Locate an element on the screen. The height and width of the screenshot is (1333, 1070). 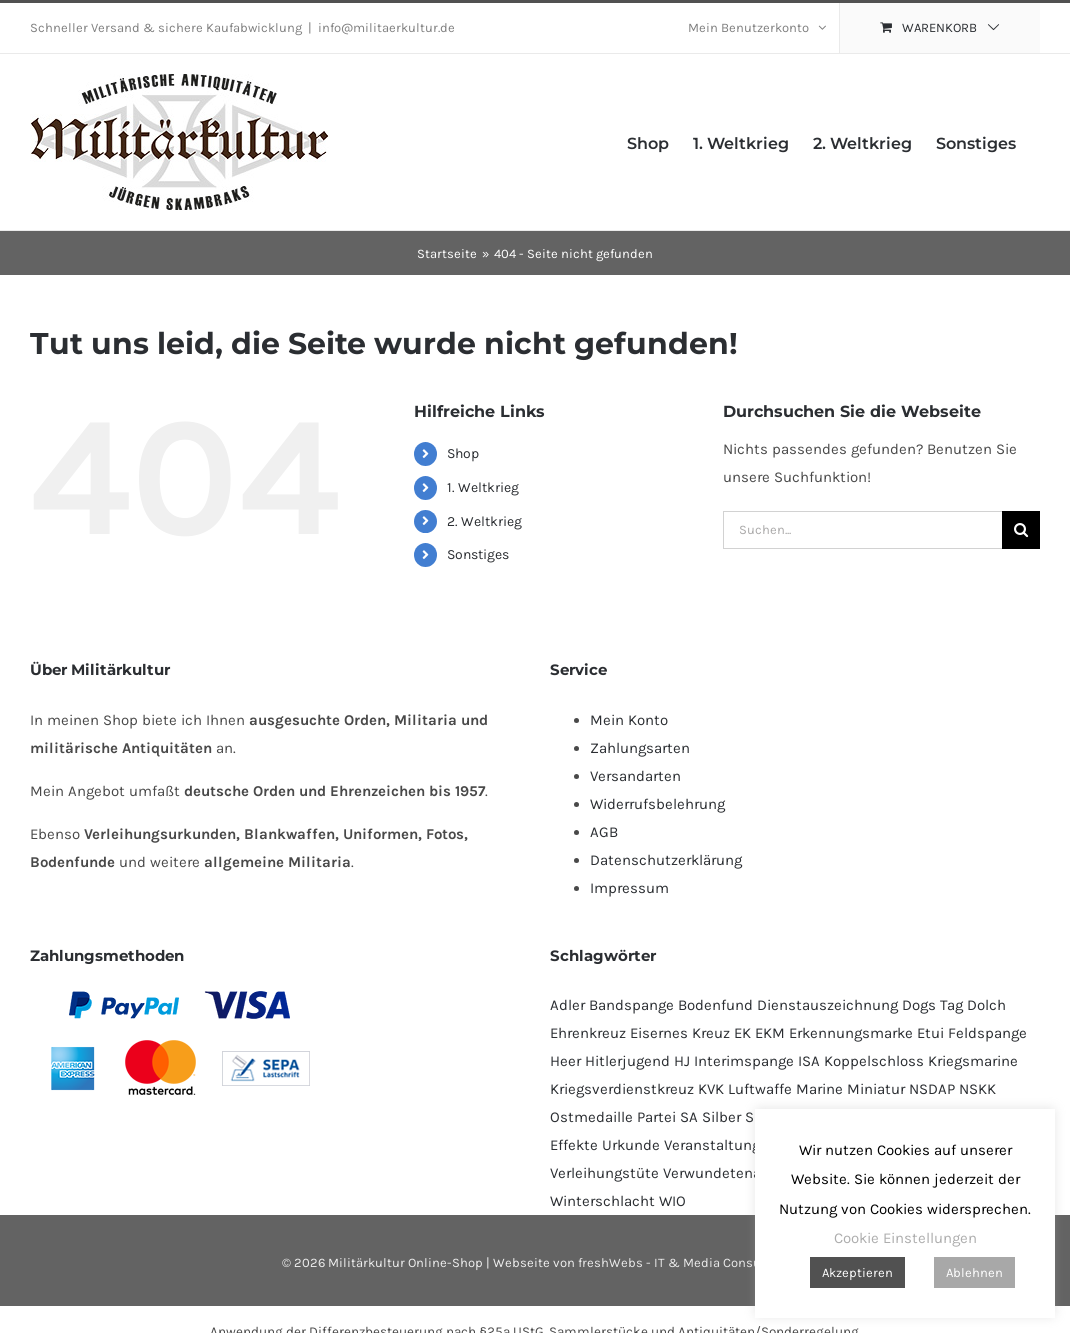
Partei [Partei (120 Produkte)] is located at coordinates (656, 1117).